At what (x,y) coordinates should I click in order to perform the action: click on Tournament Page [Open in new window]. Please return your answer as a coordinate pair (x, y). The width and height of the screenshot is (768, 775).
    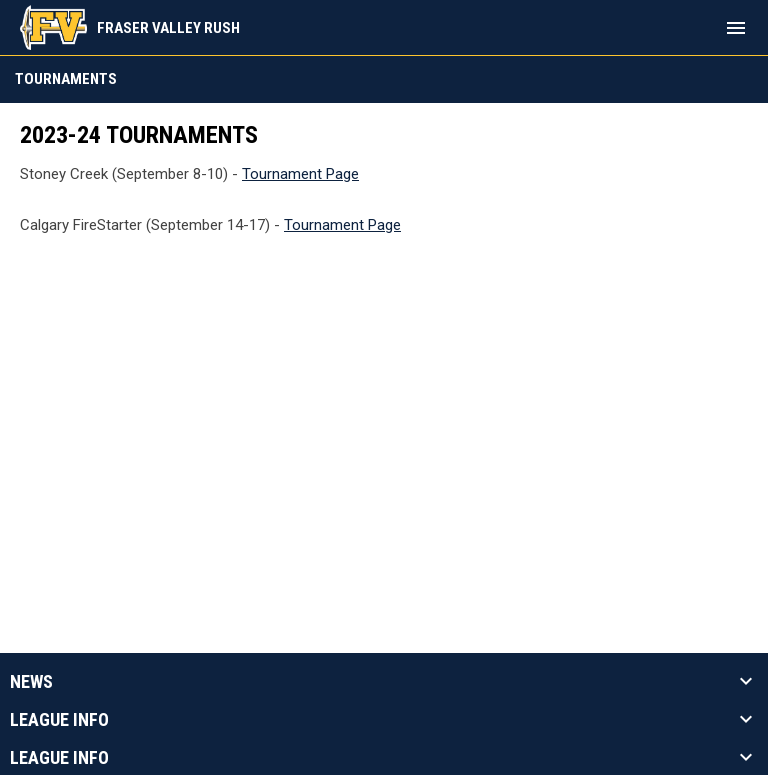
    Looking at the image, I should click on (300, 174).